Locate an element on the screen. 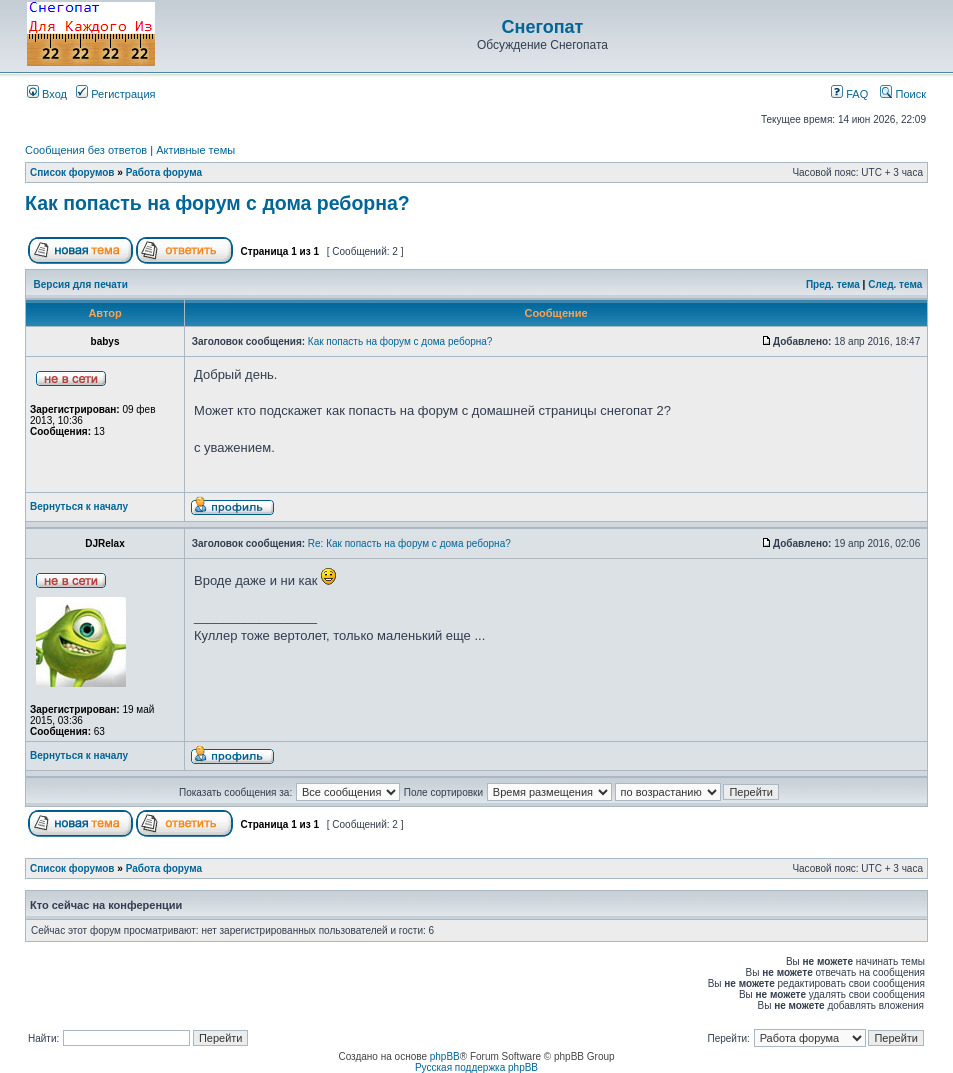  FAQ is located at coordinates (849, 94).